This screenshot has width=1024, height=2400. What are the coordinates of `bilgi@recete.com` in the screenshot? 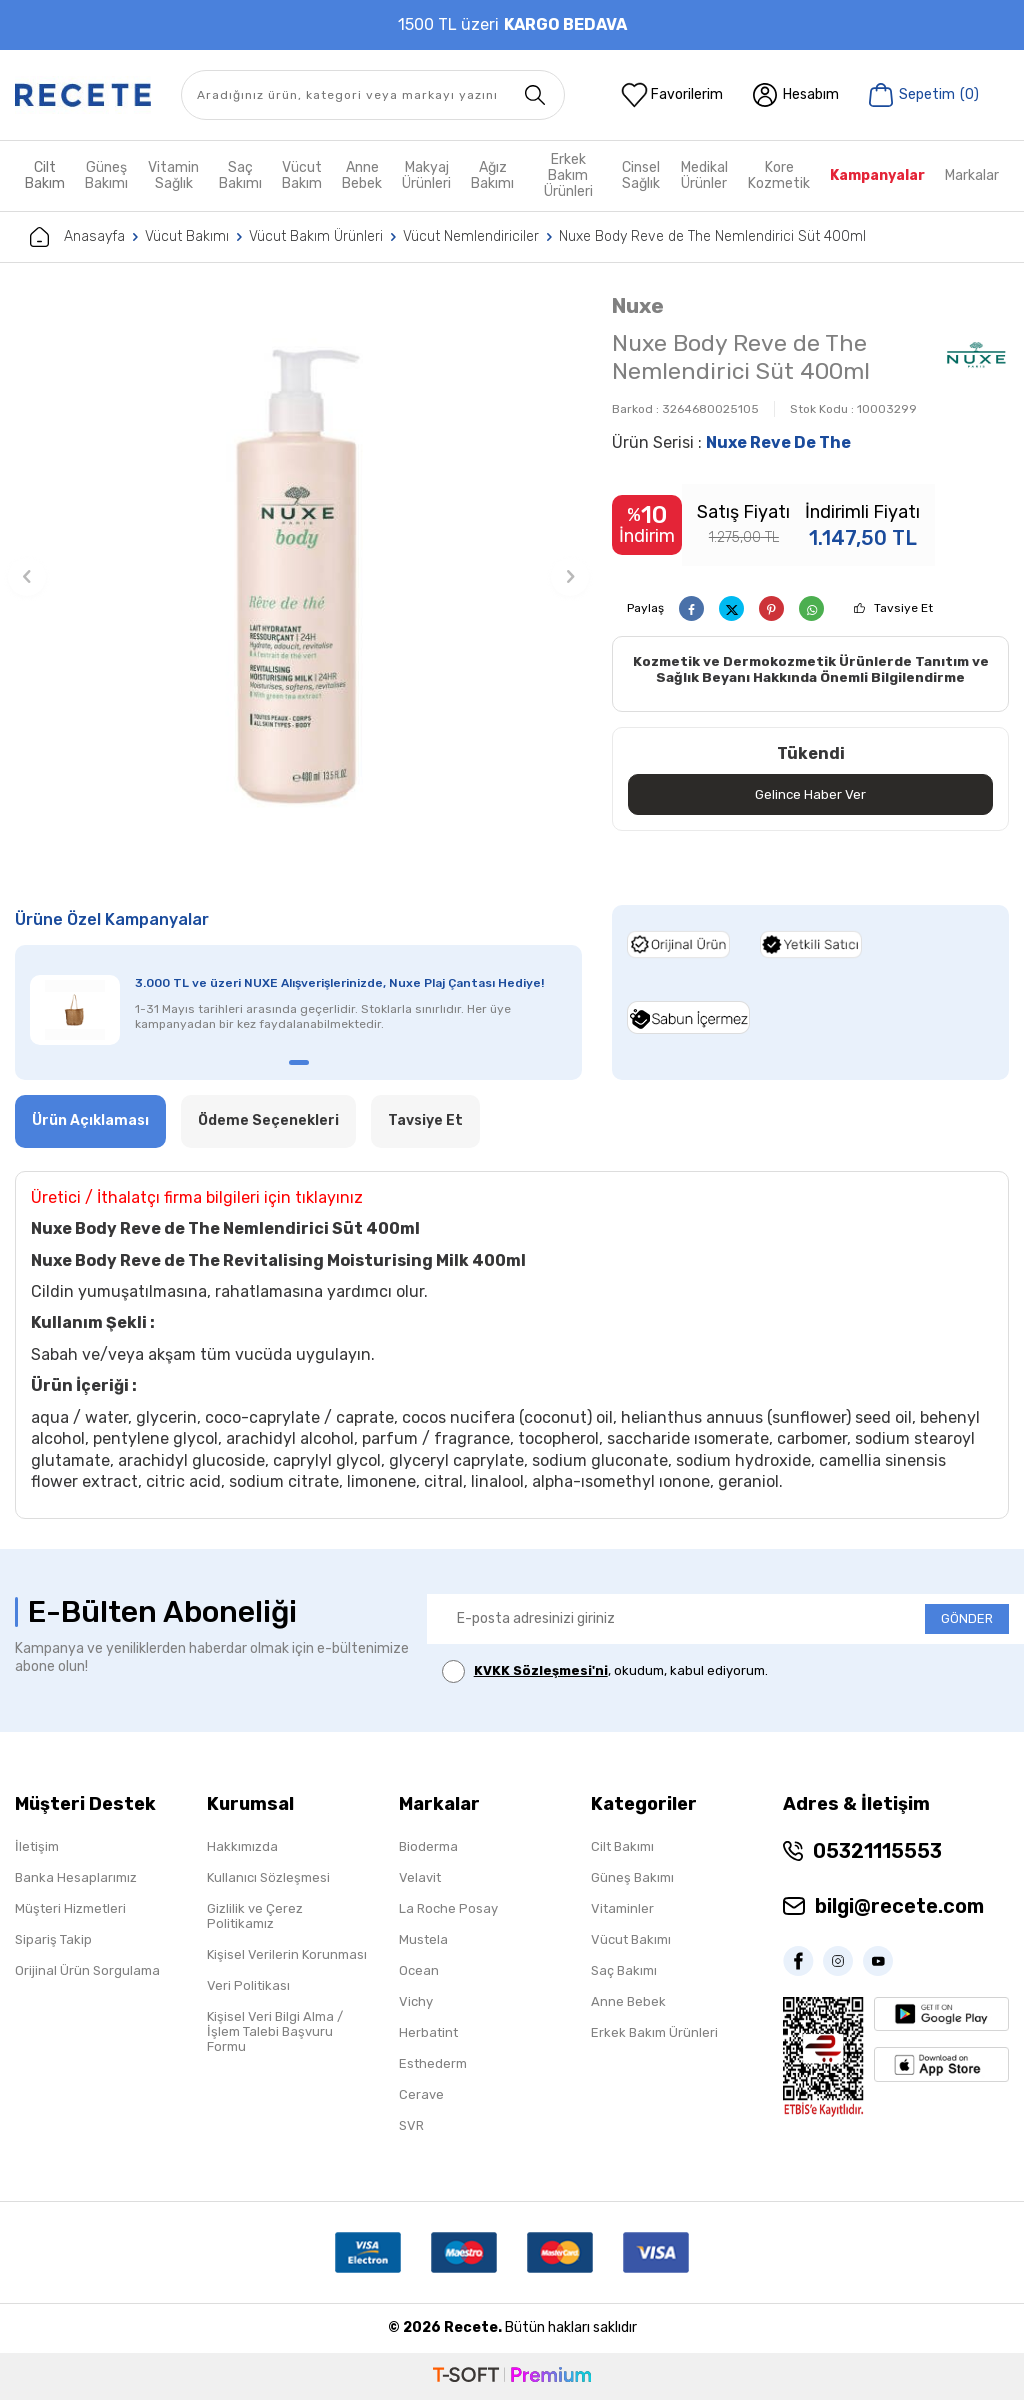 It's located at (899, 1906).